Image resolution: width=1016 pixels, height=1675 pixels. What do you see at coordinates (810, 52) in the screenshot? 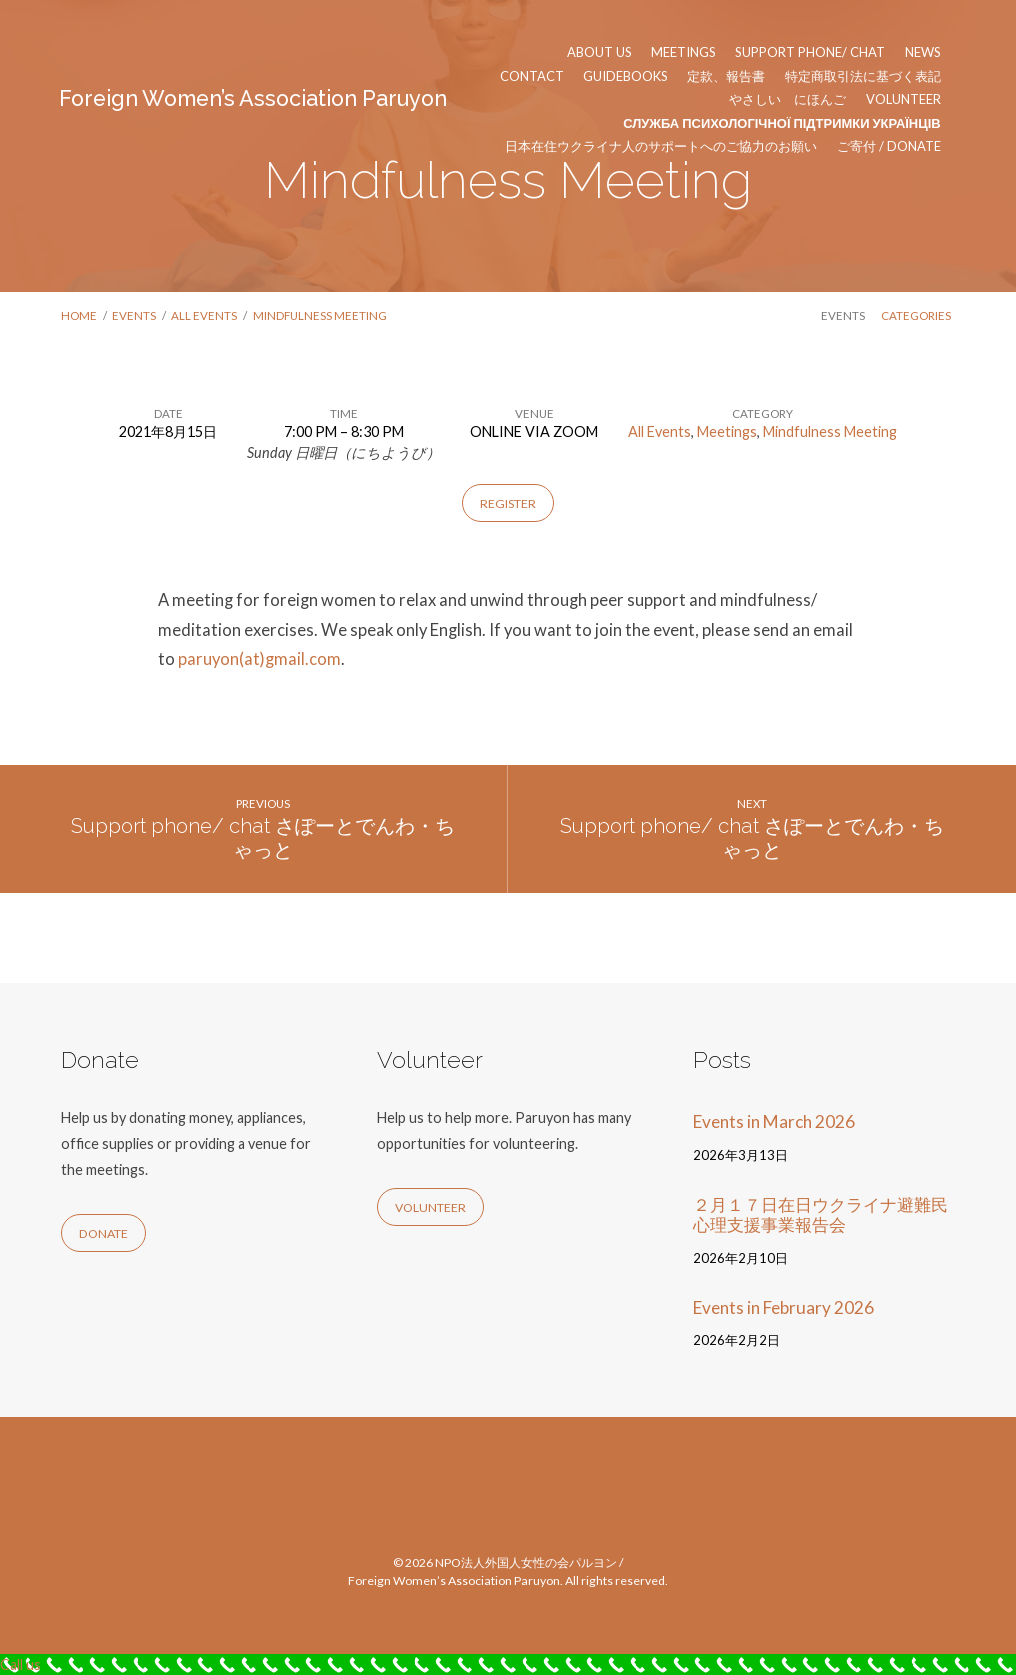
I see `Support phone/ chat` at bounding box center [810, 52].